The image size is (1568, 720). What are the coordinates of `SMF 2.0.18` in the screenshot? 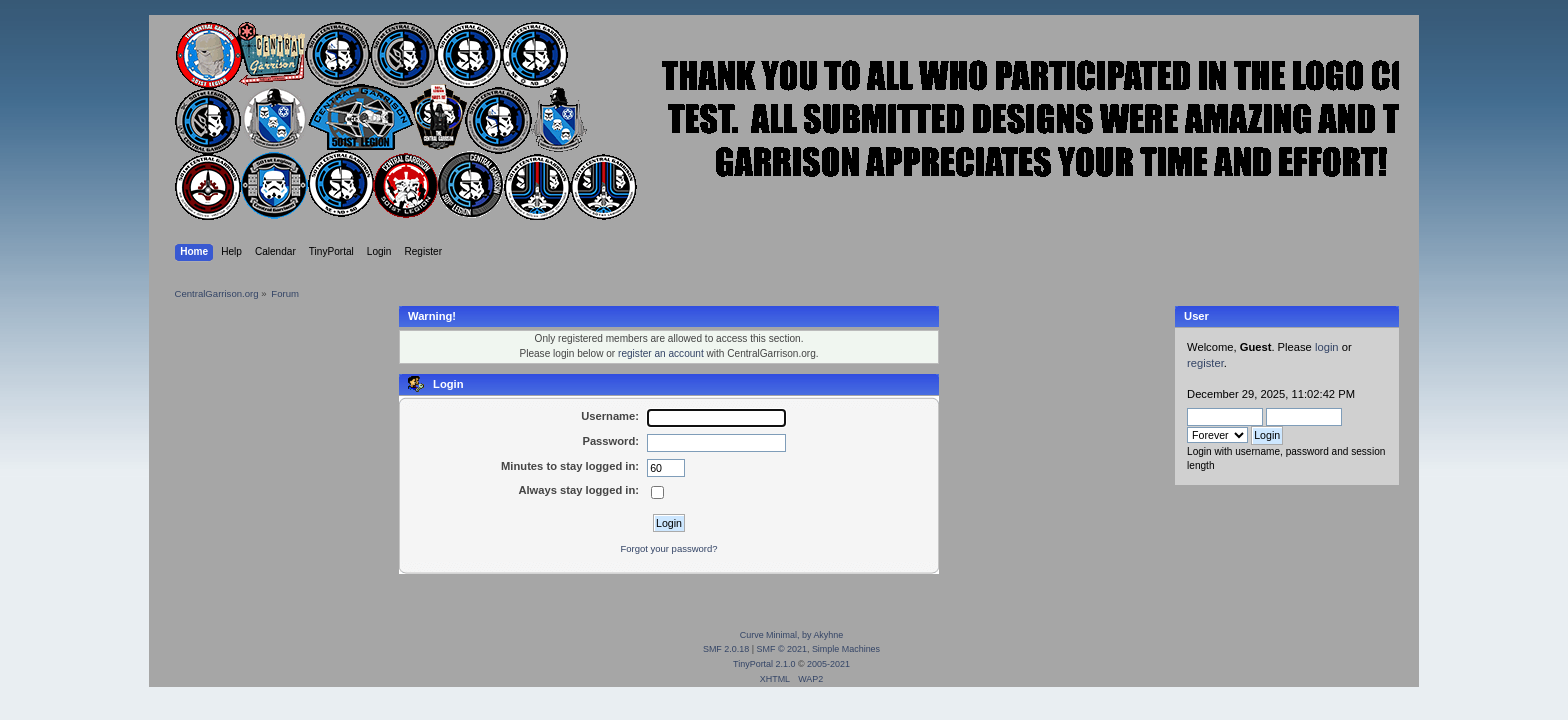 It's located at (726, 649).